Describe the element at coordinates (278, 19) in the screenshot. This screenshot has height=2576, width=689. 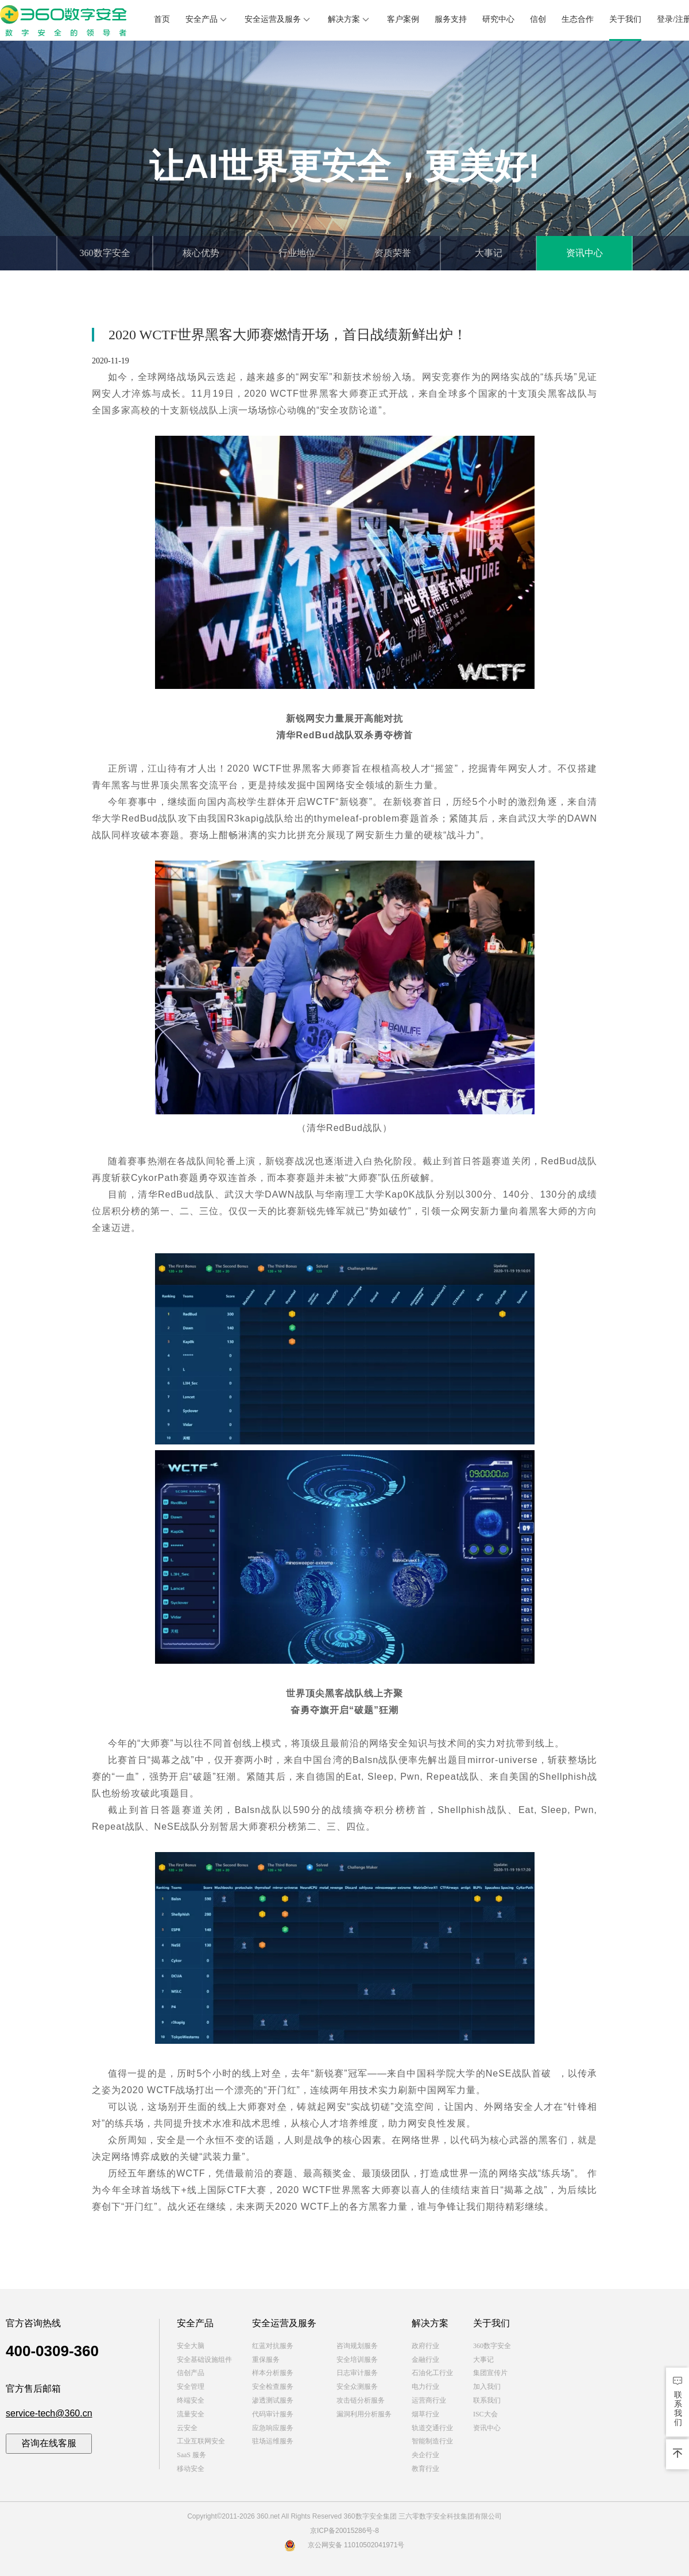
I see `安全运营及服务` at that location.